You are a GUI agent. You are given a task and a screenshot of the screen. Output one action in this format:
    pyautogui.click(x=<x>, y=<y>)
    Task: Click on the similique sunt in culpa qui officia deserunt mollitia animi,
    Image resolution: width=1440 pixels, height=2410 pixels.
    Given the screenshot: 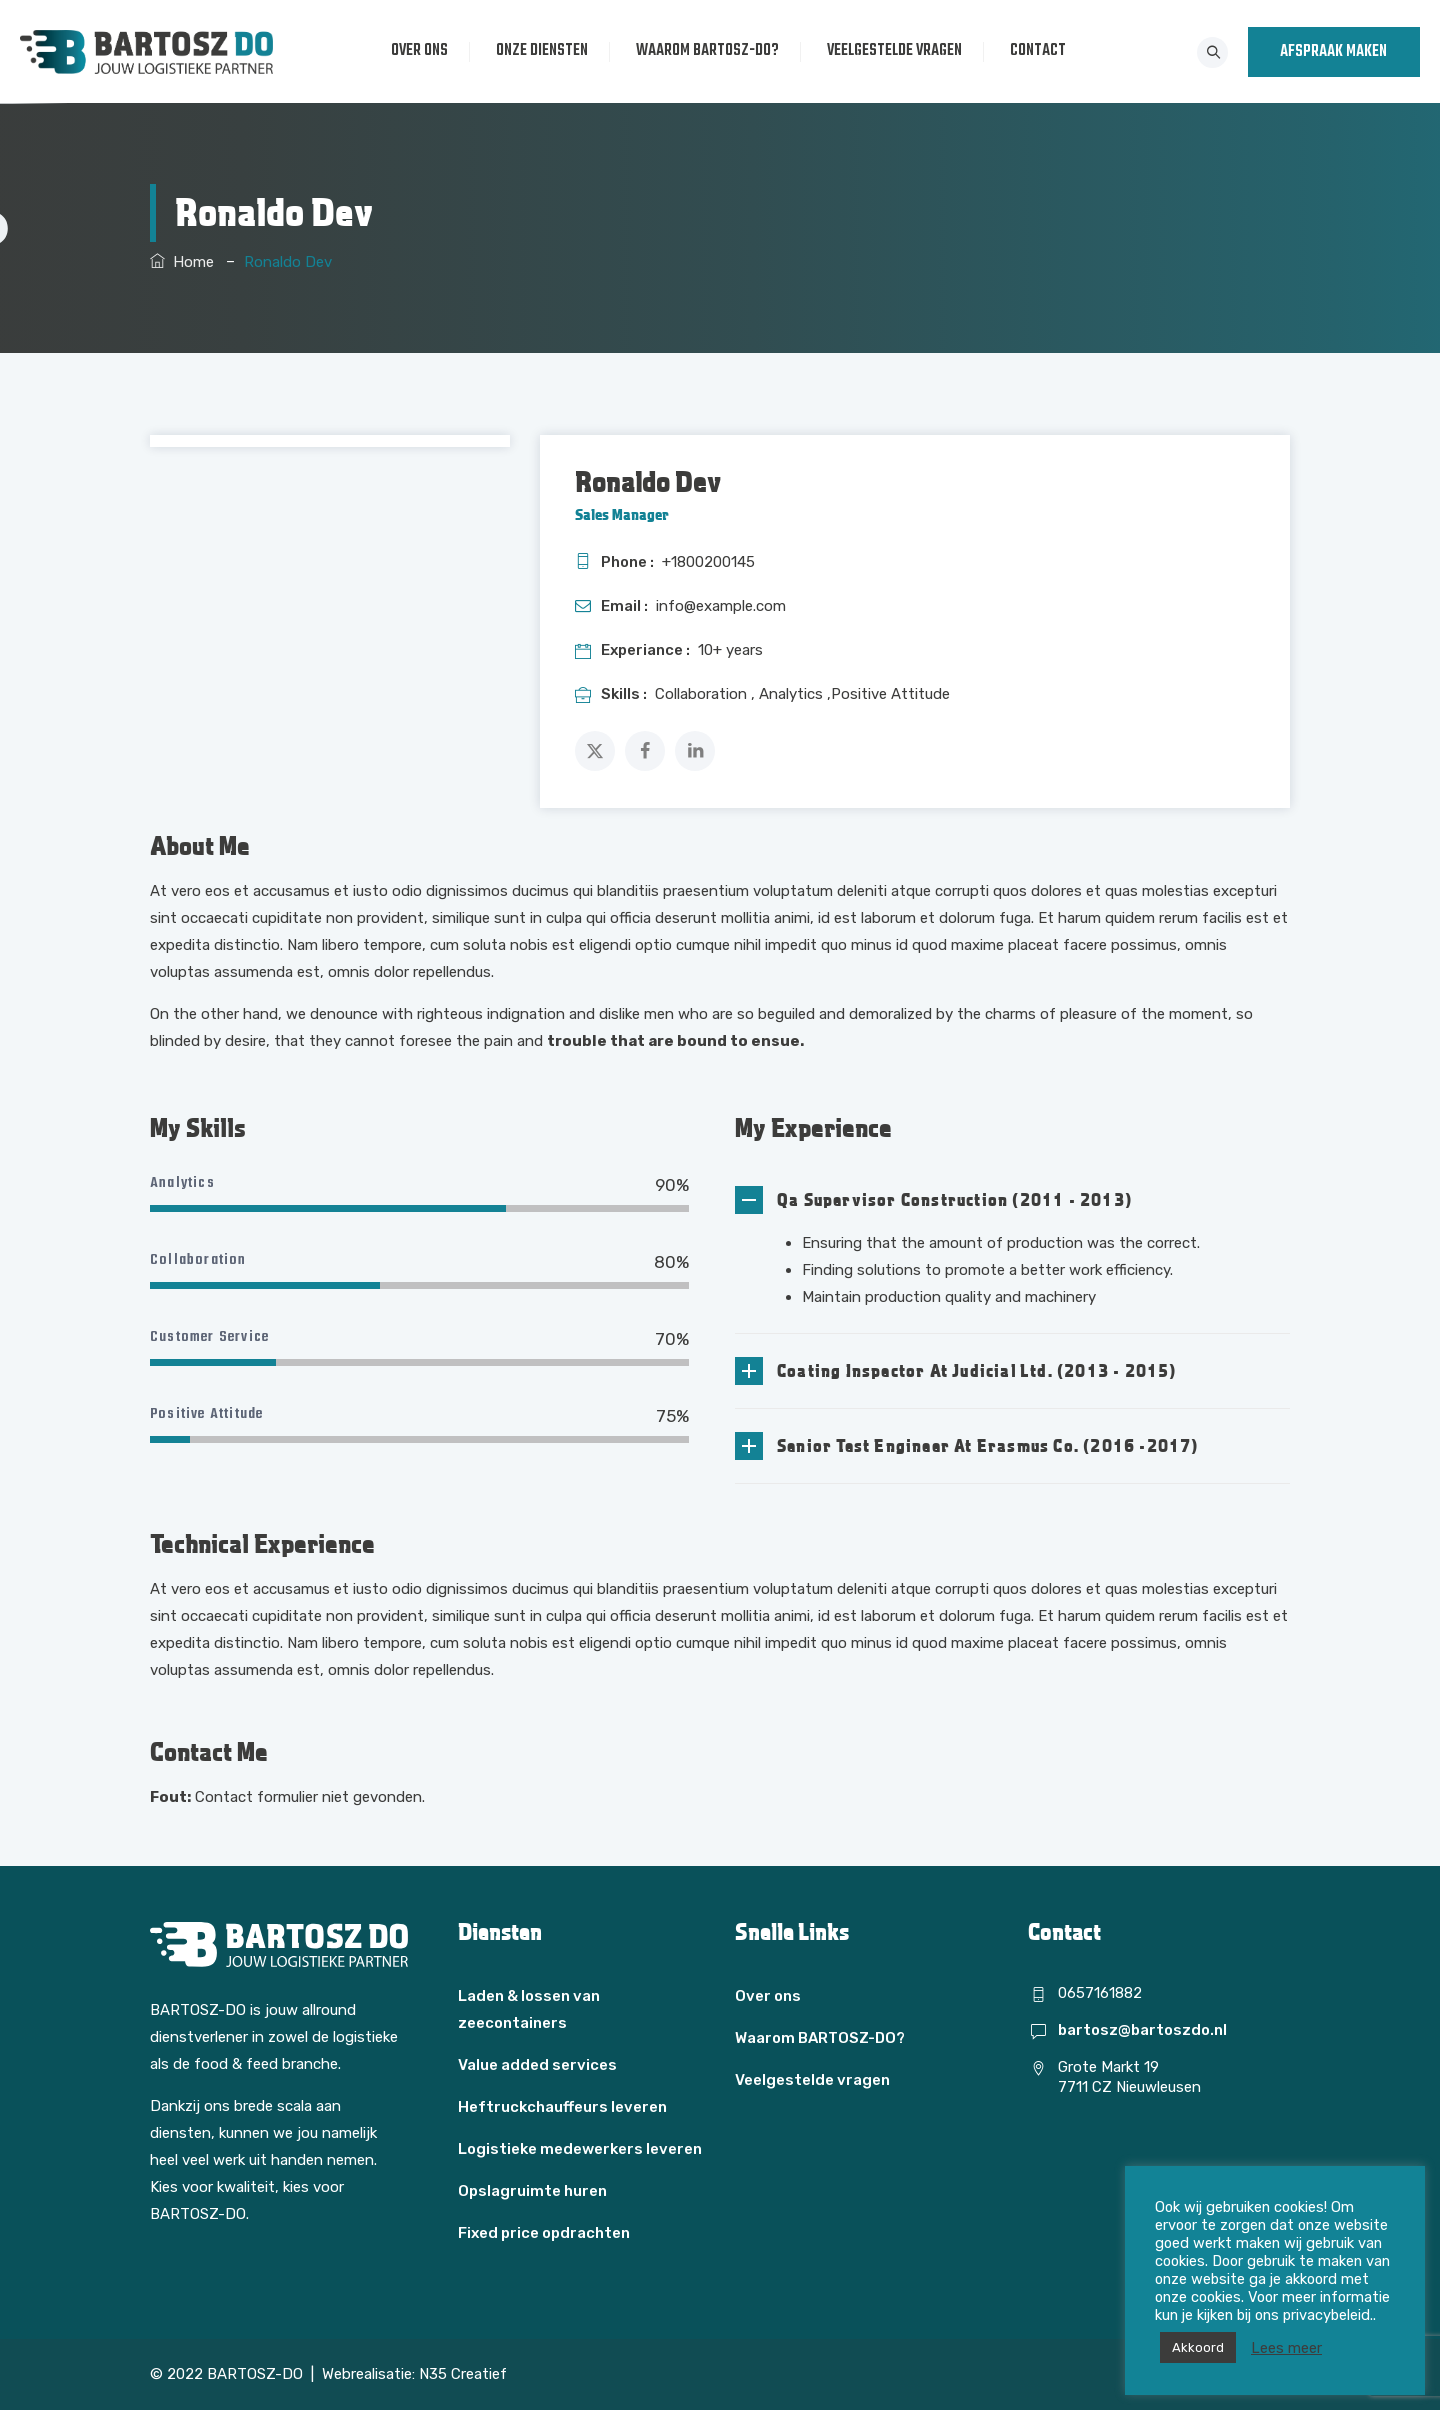 What is the action you would take?
    pyautogui.click(x=621, y=918)
    